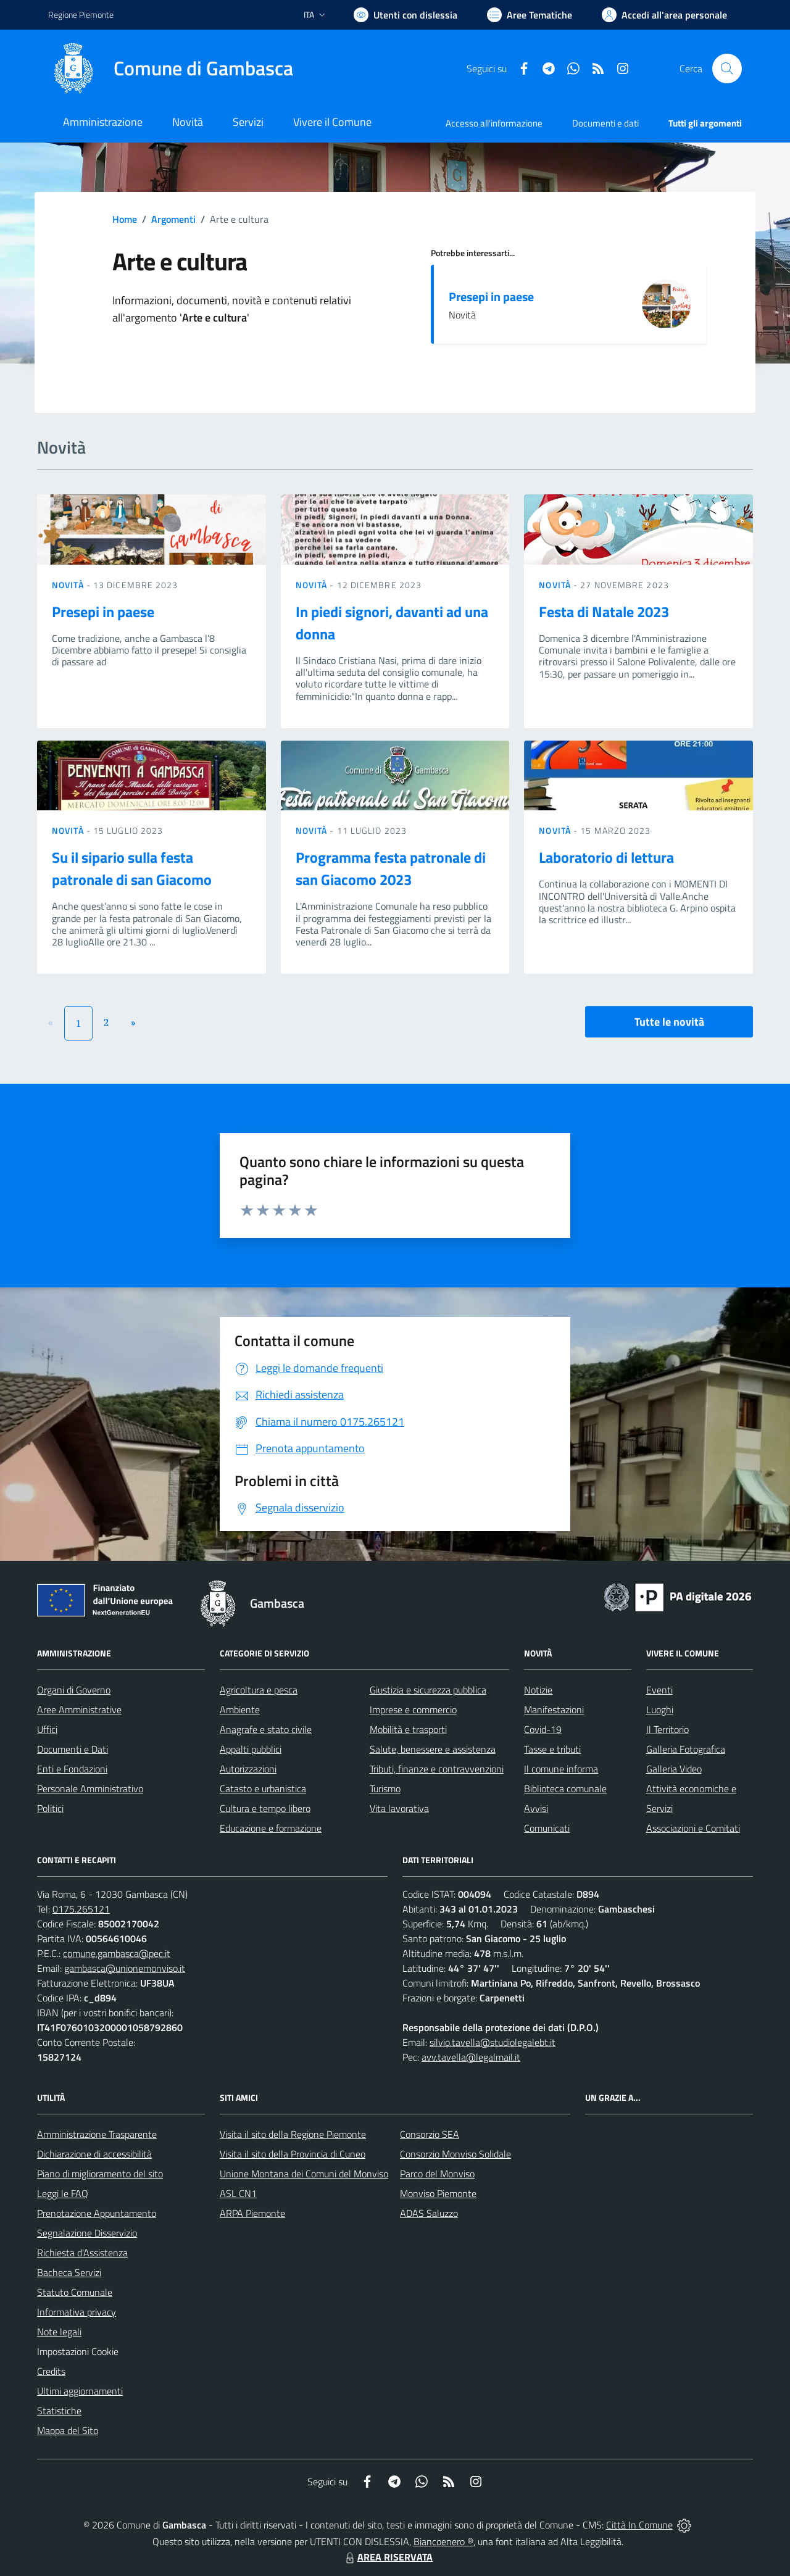 This screenshot has height=2576, width=790. What do you see at coordinates (173, 219) in the screenshot?
I see `Argomenti` at bounding box center [173, 219].